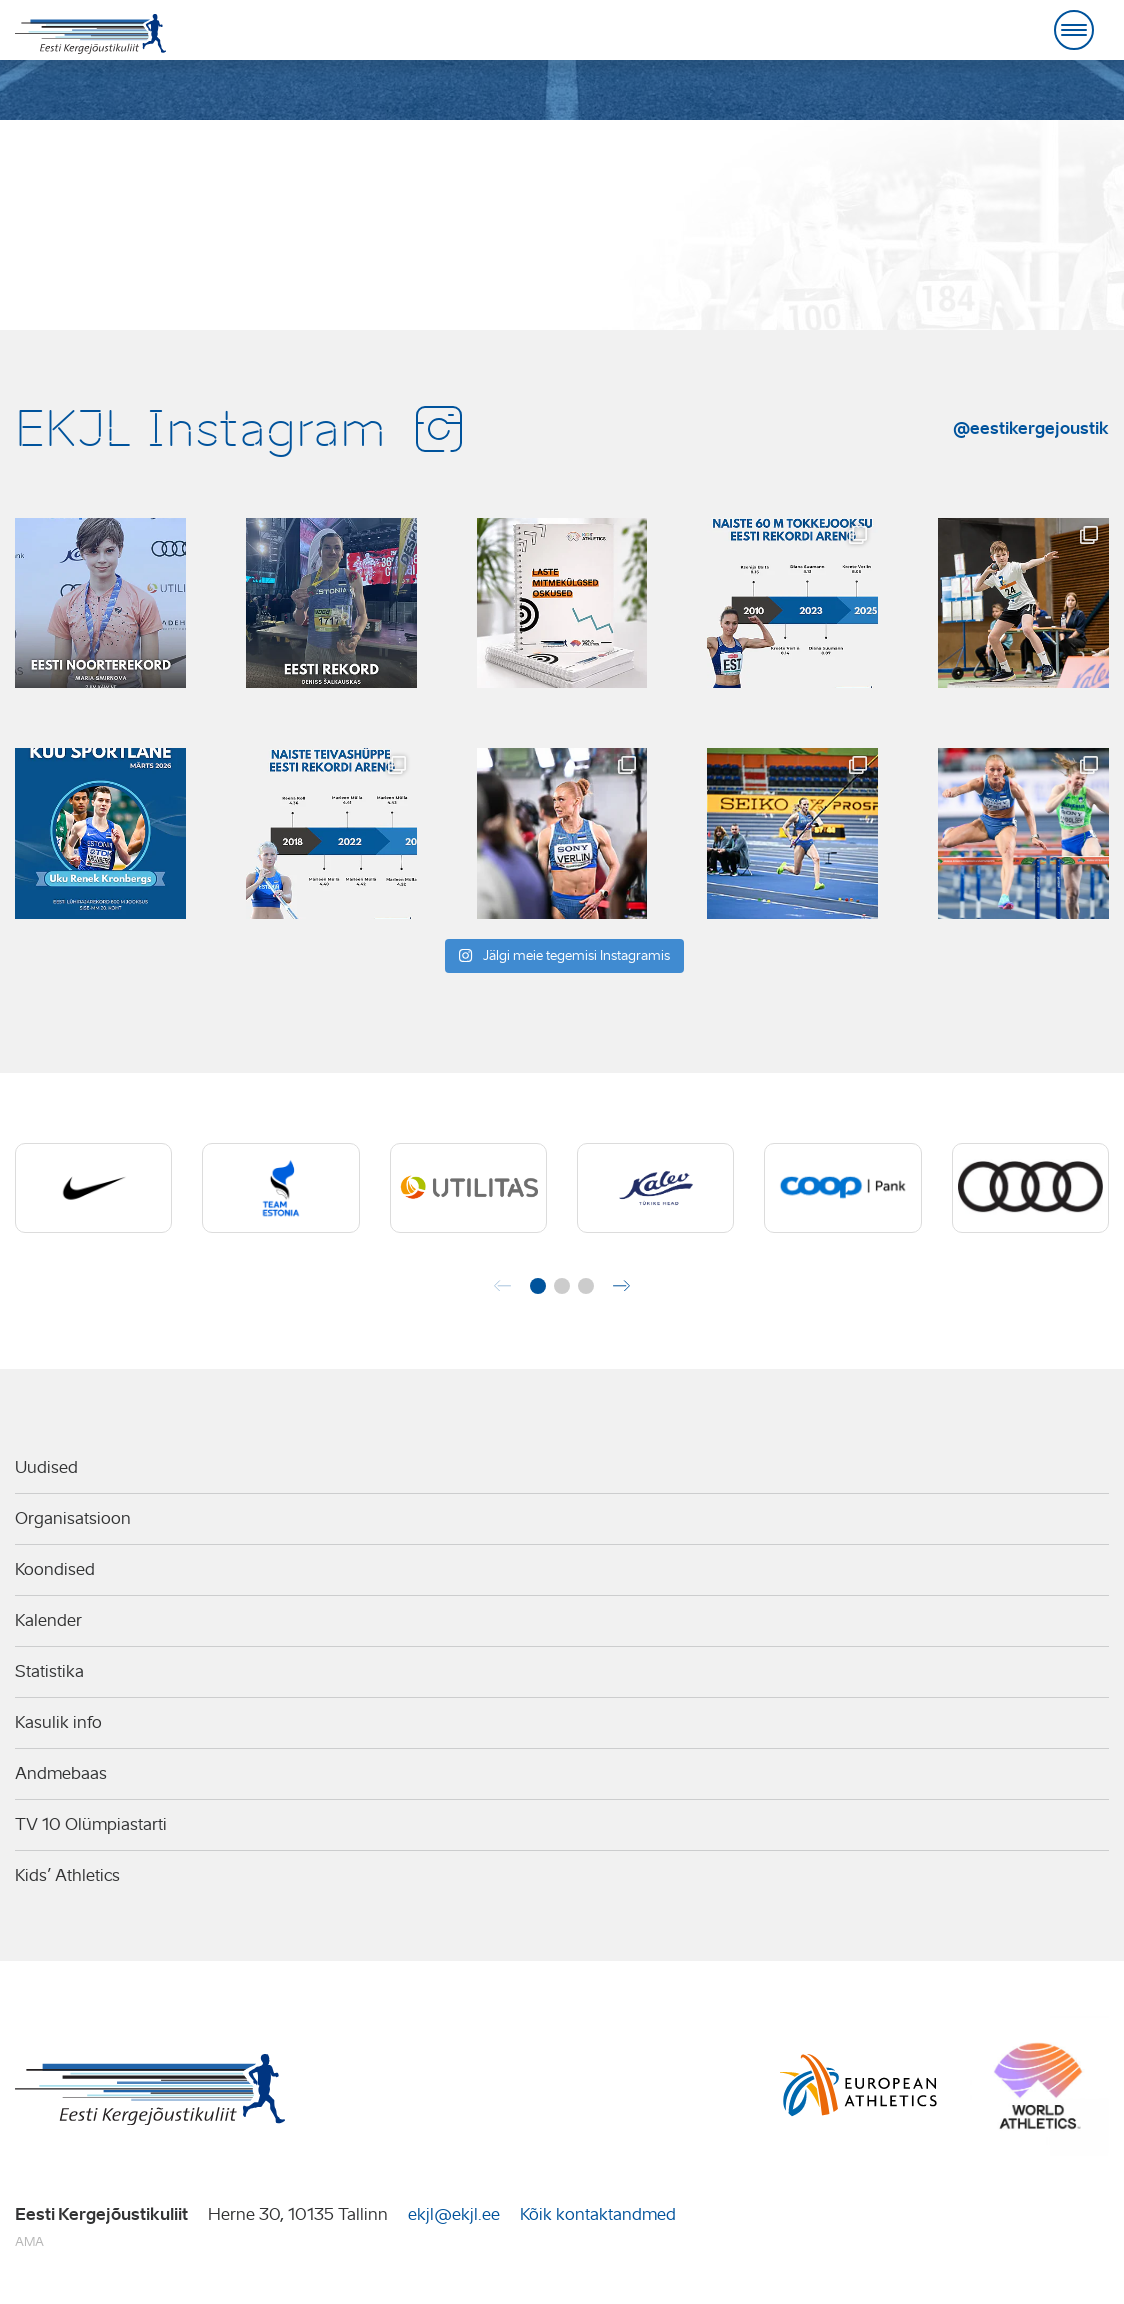 The height and width of the screenshot is (2304, 1124). Describe the element at coordinates (454, 2214) in the screenshot. I see `ekjl@ekjl.ee` at that location.